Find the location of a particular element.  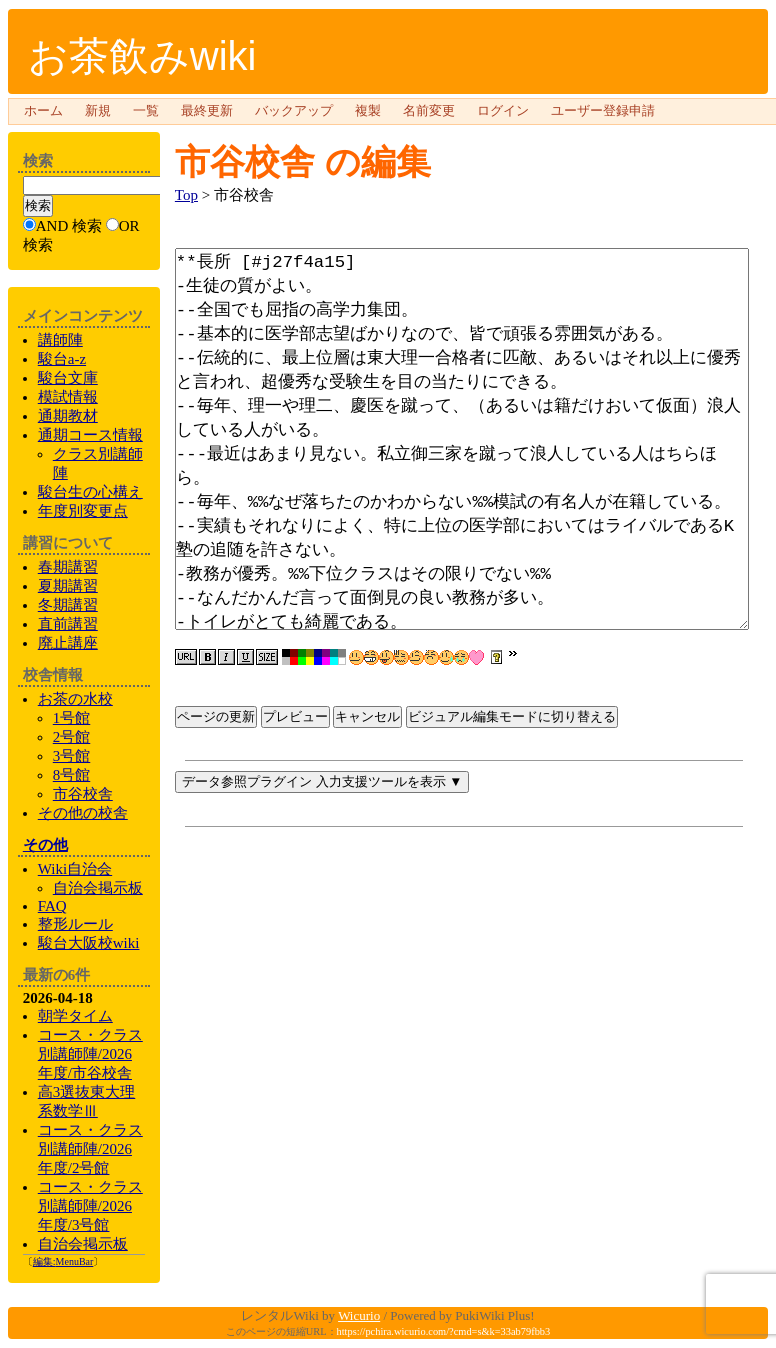

その他 is located at coordinates (45, 845).